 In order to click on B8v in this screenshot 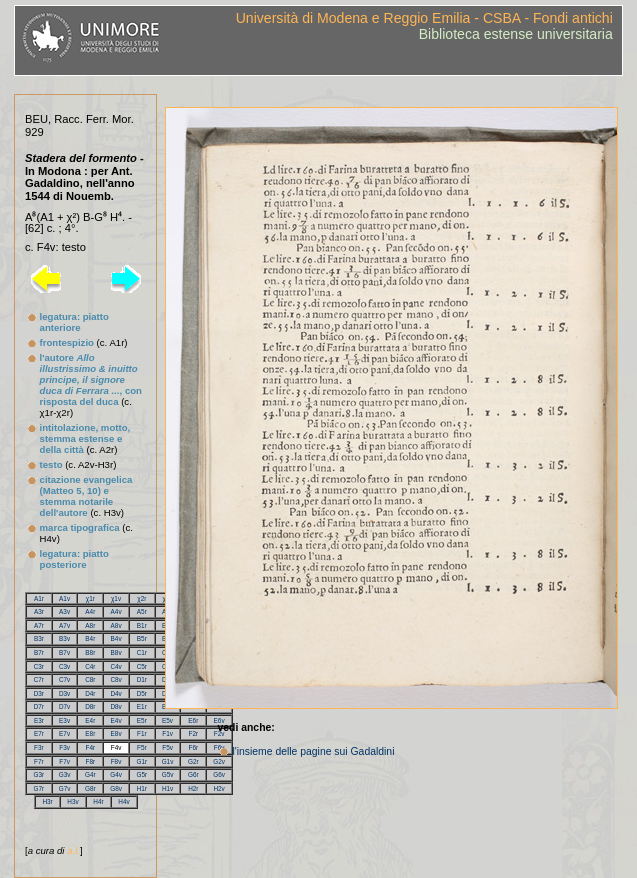, I will do `click(116, 652)`.